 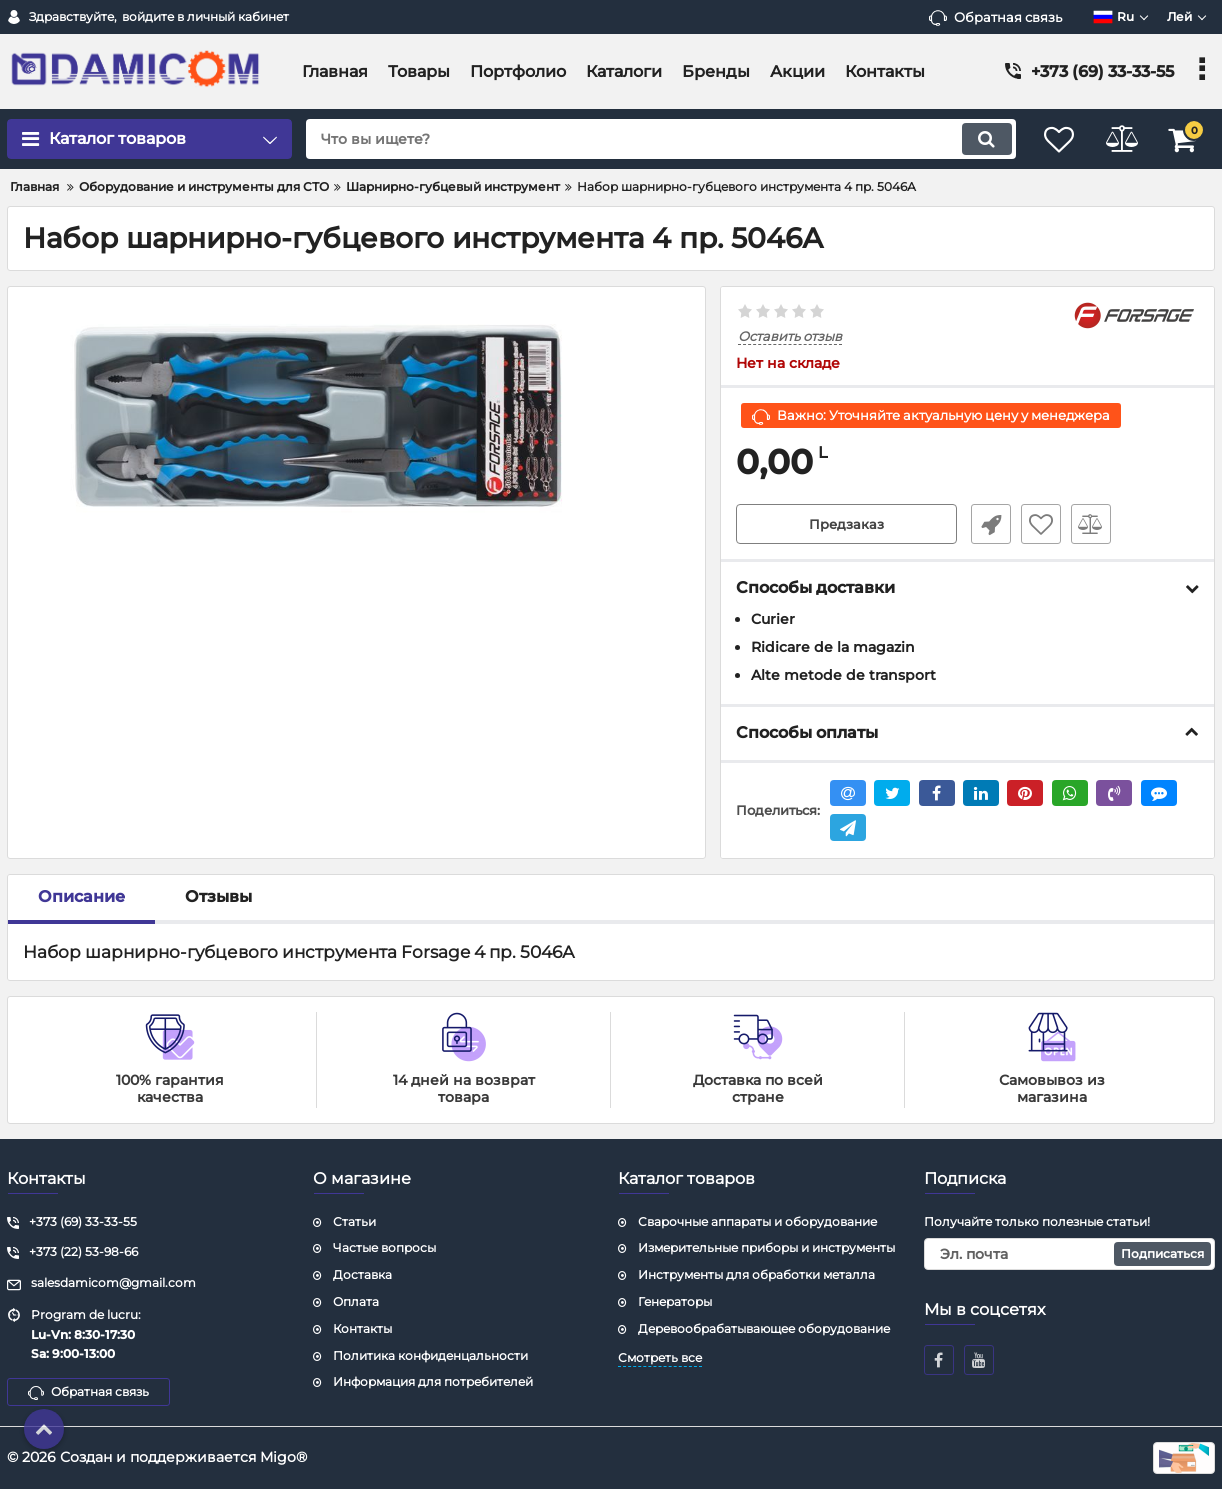 I want to click on Быстрый заказ, so click(x=987, y=525).